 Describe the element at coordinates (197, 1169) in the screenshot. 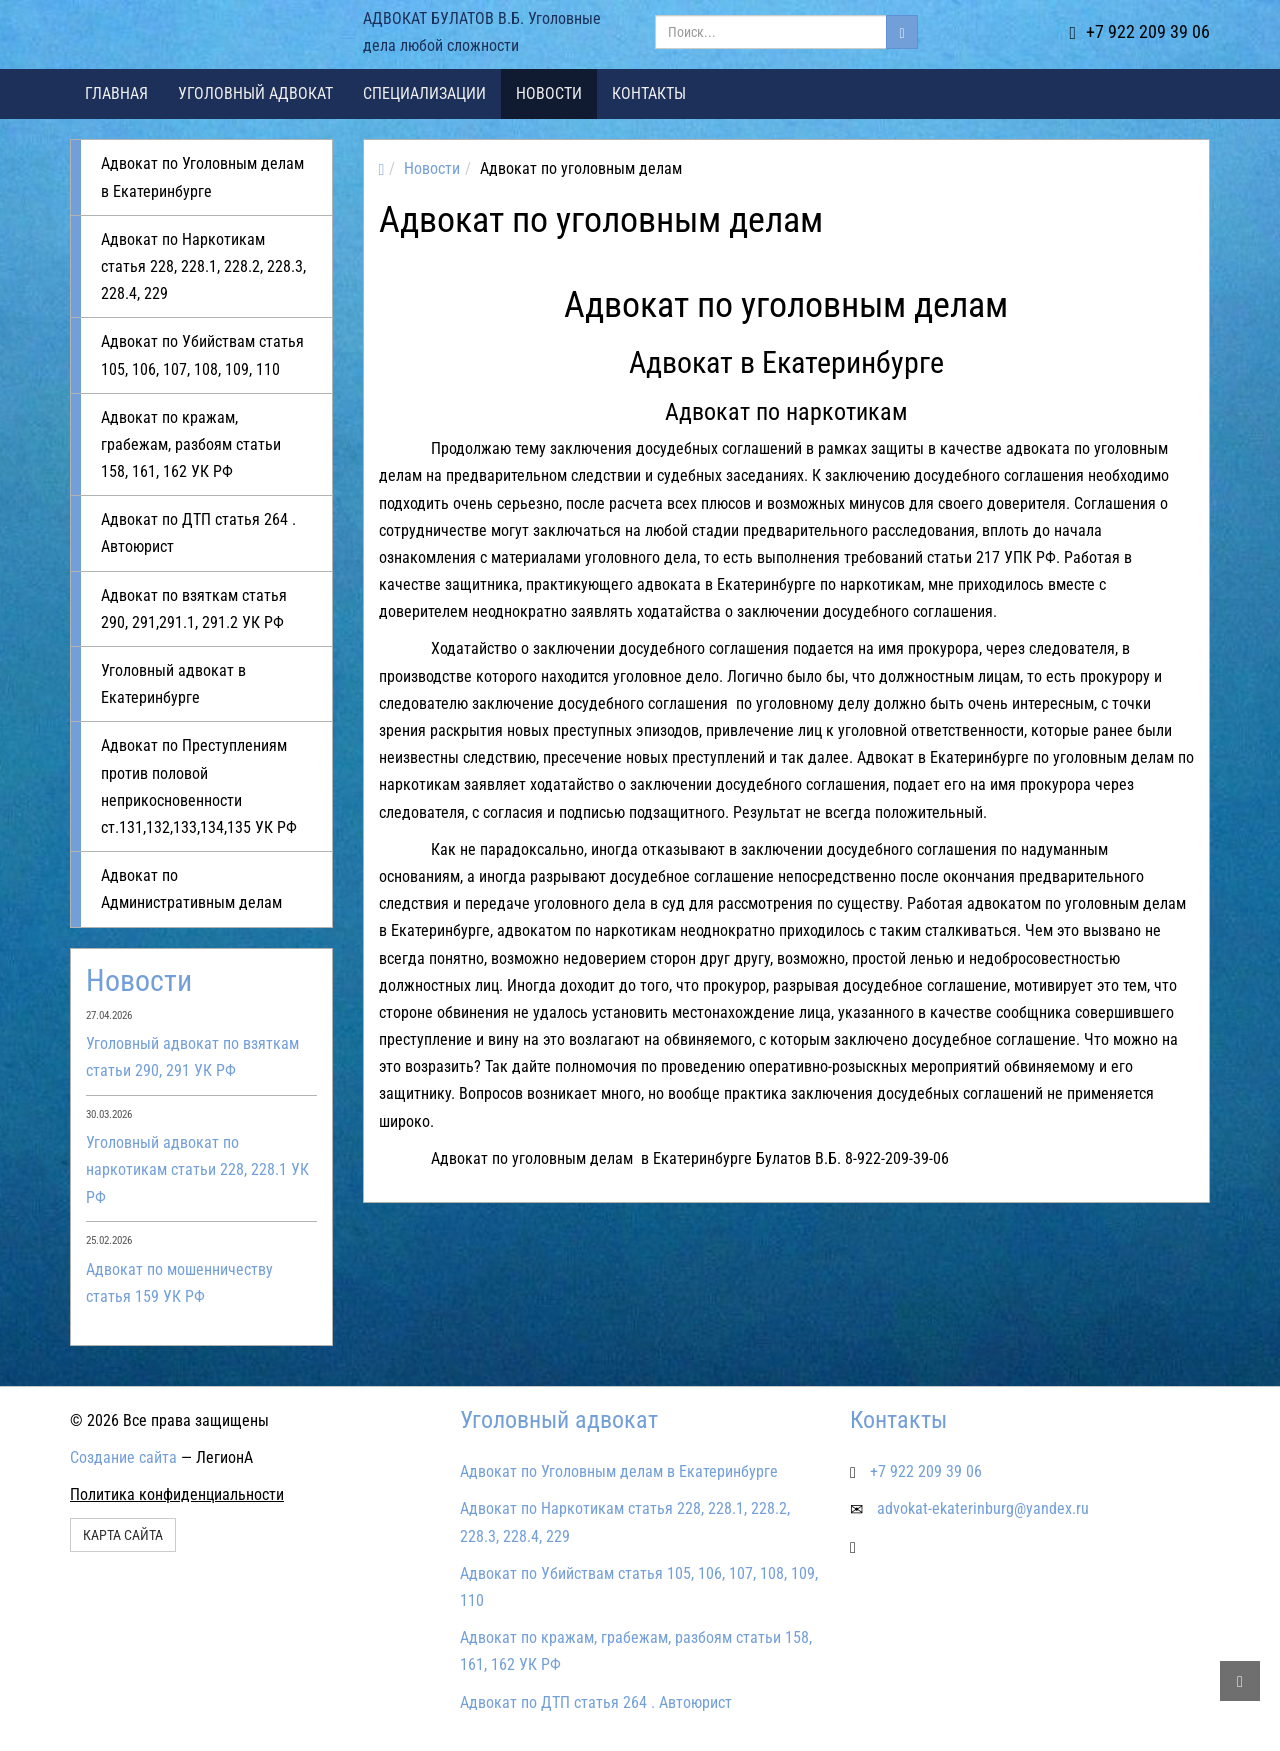

I see `Уголовный адвокат по наркотикам статьи 228, 228.1 УК РФ` at that location.